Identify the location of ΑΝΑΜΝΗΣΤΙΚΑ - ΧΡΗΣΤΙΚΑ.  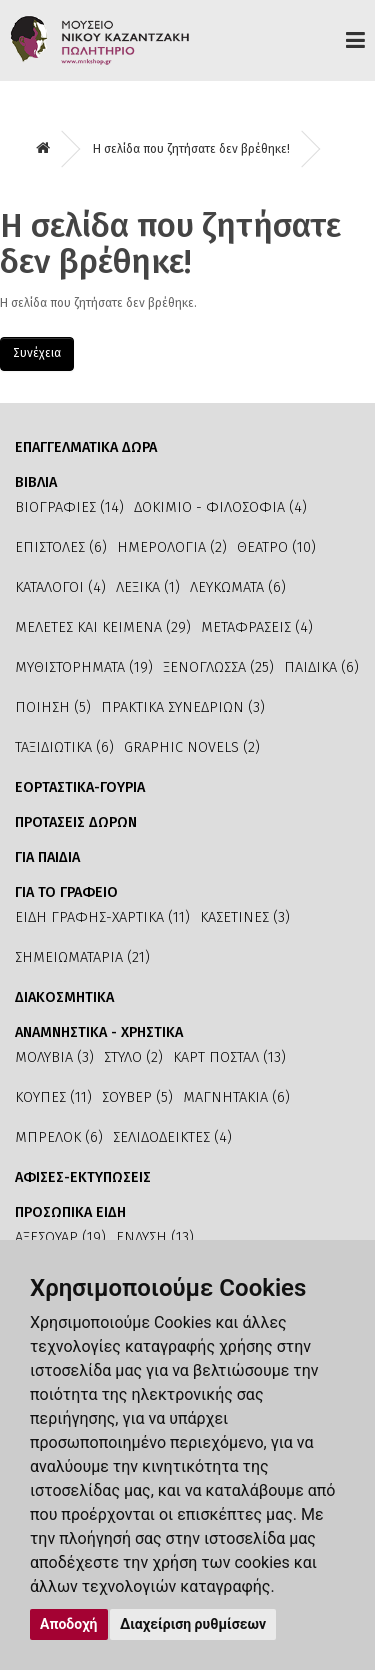
(99, 1032).